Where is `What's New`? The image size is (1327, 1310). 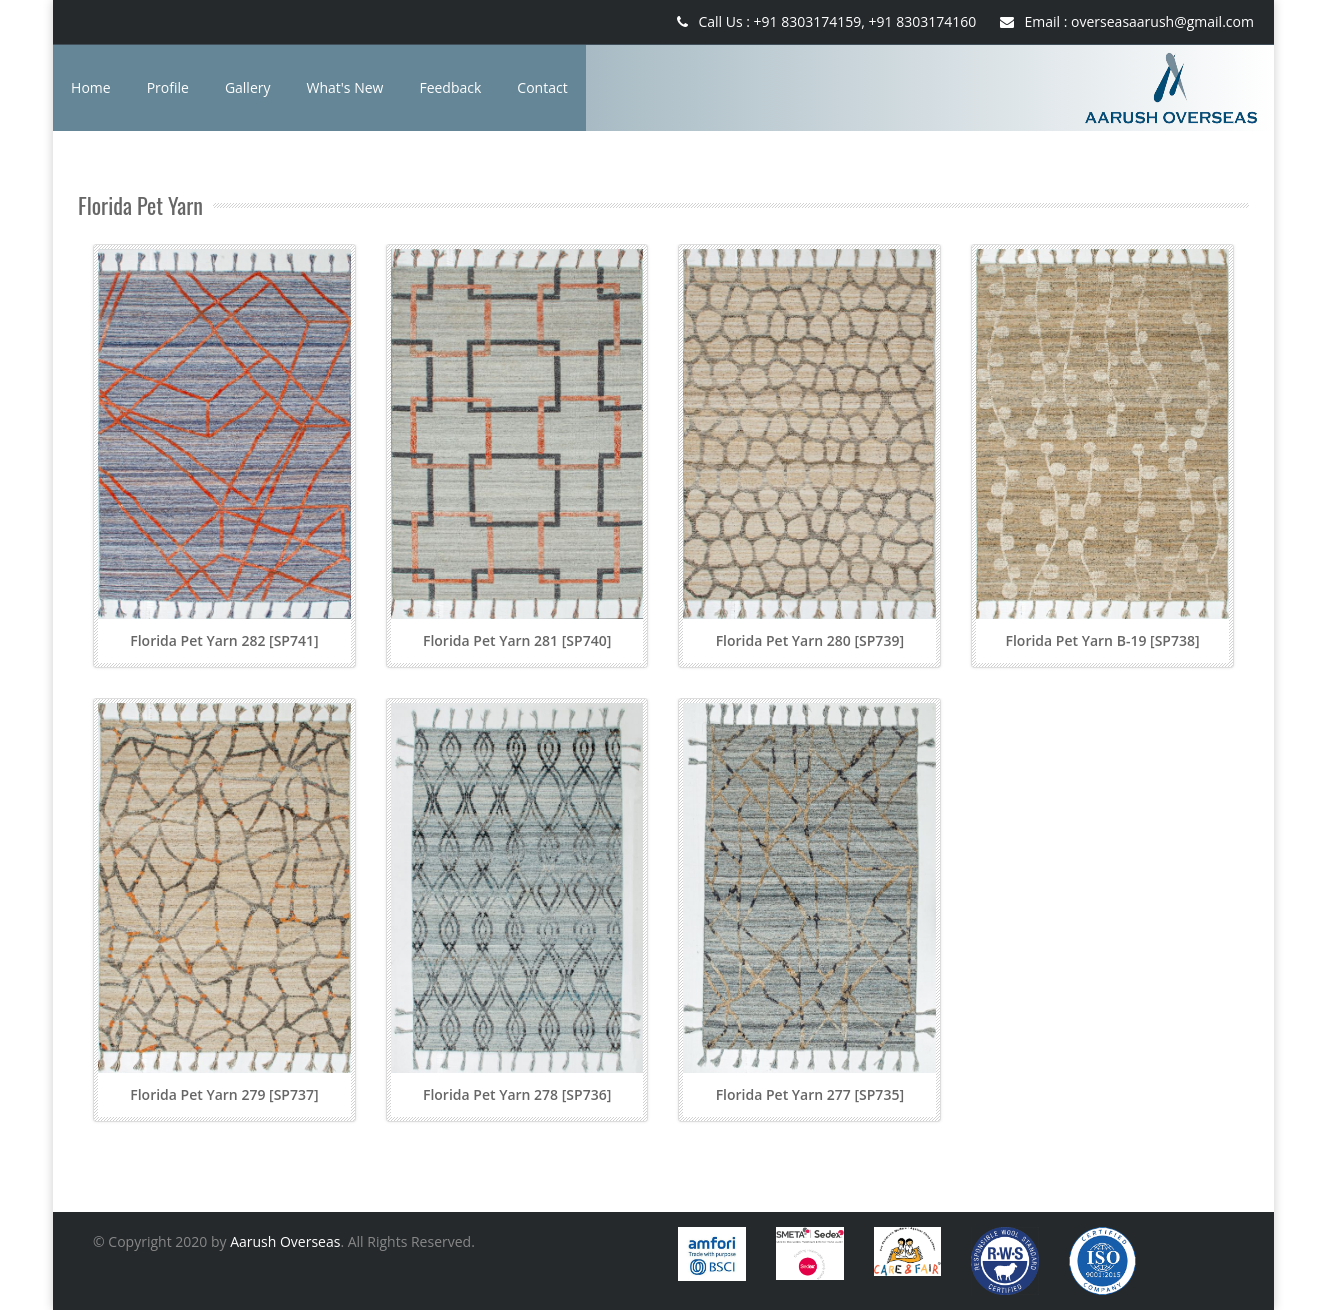
What's New is located at coordinates (345, 87).